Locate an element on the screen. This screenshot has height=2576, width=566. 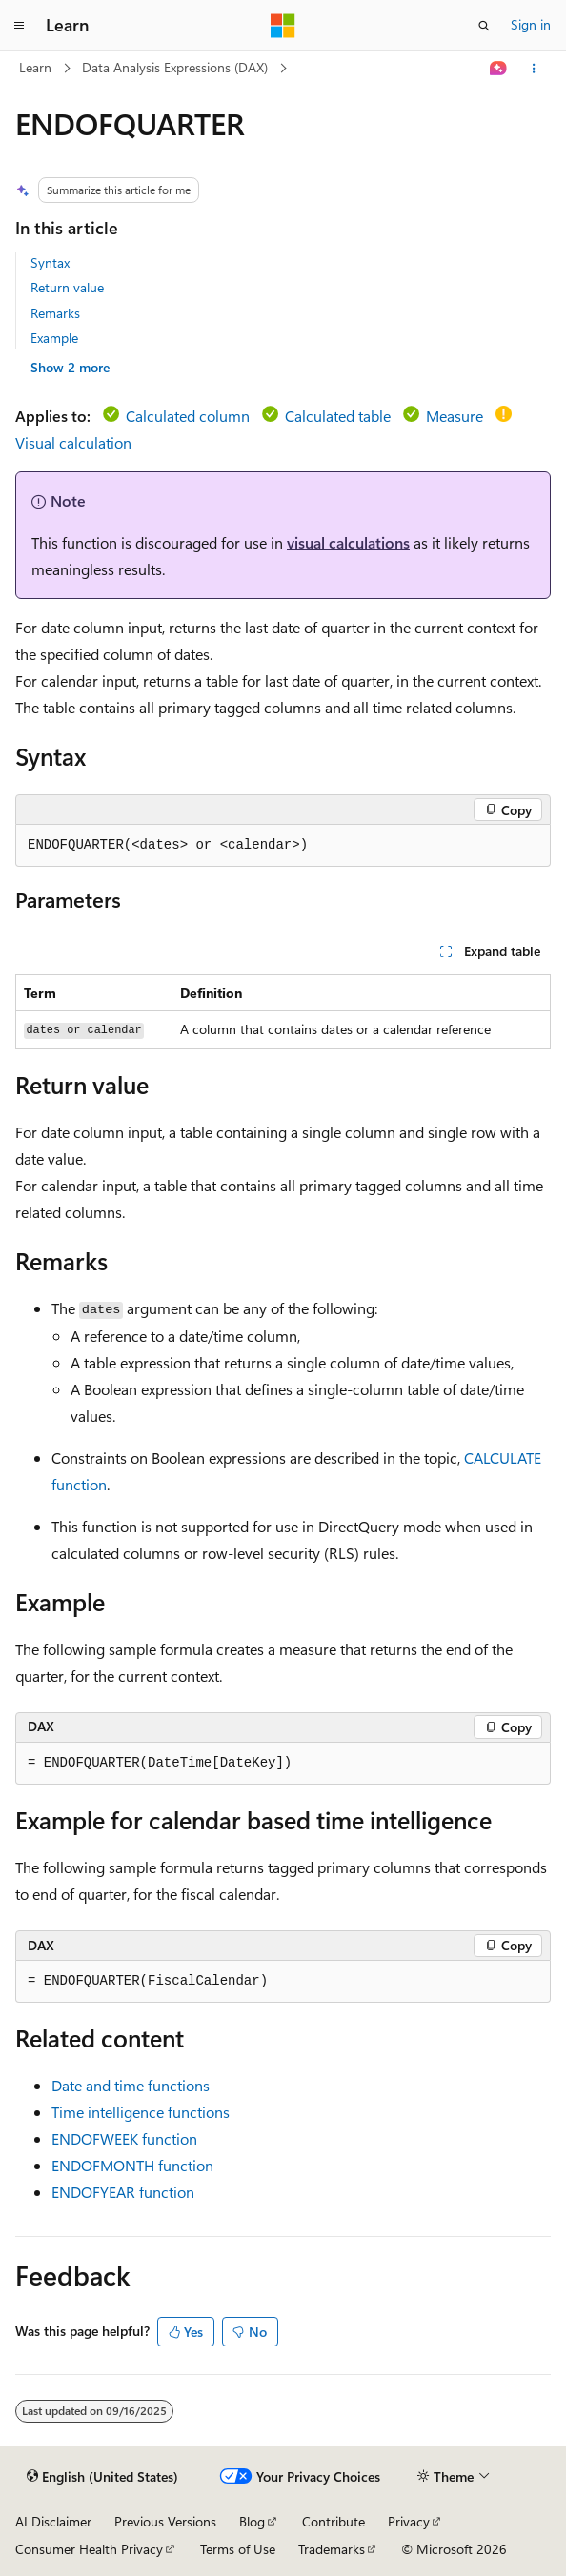
[Global navigation] is located at coordinates (19, 26).